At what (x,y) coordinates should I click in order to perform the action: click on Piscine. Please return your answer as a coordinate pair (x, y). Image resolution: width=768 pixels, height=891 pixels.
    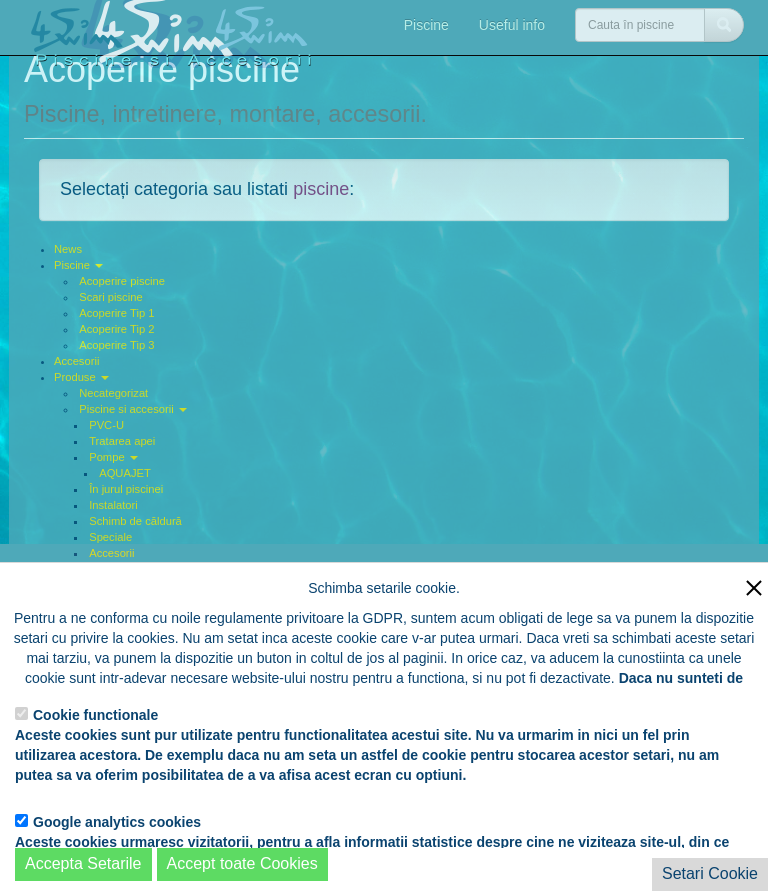
    Looking at the image, I should click on (426, 25).